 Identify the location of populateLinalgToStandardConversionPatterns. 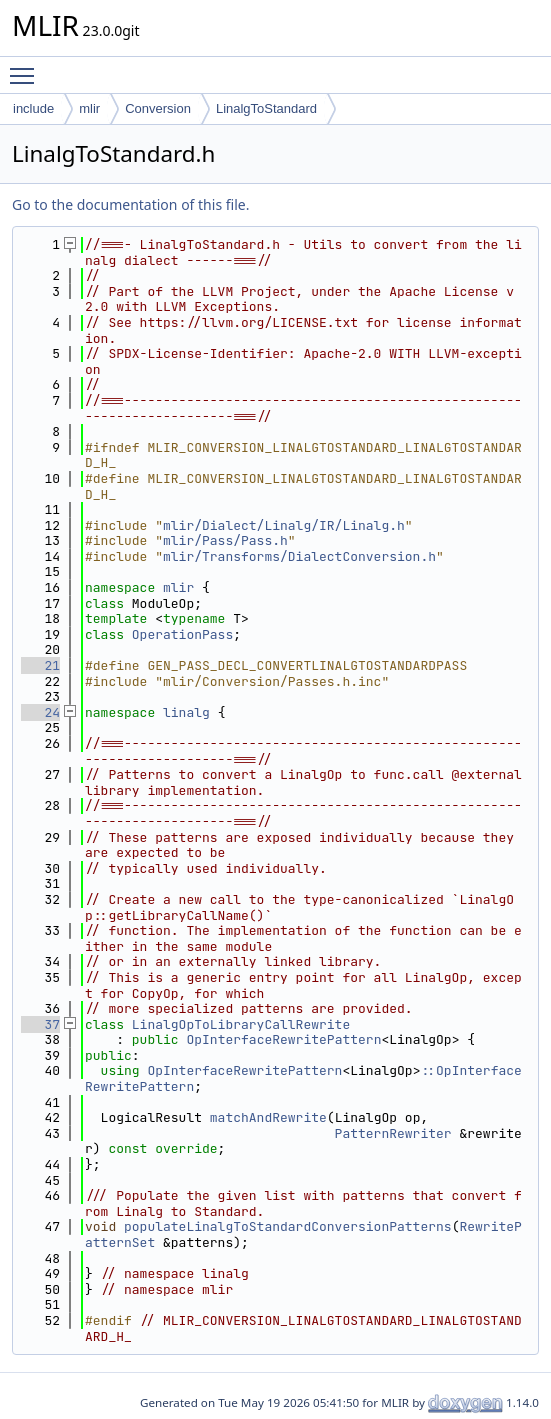
(288, 1226).